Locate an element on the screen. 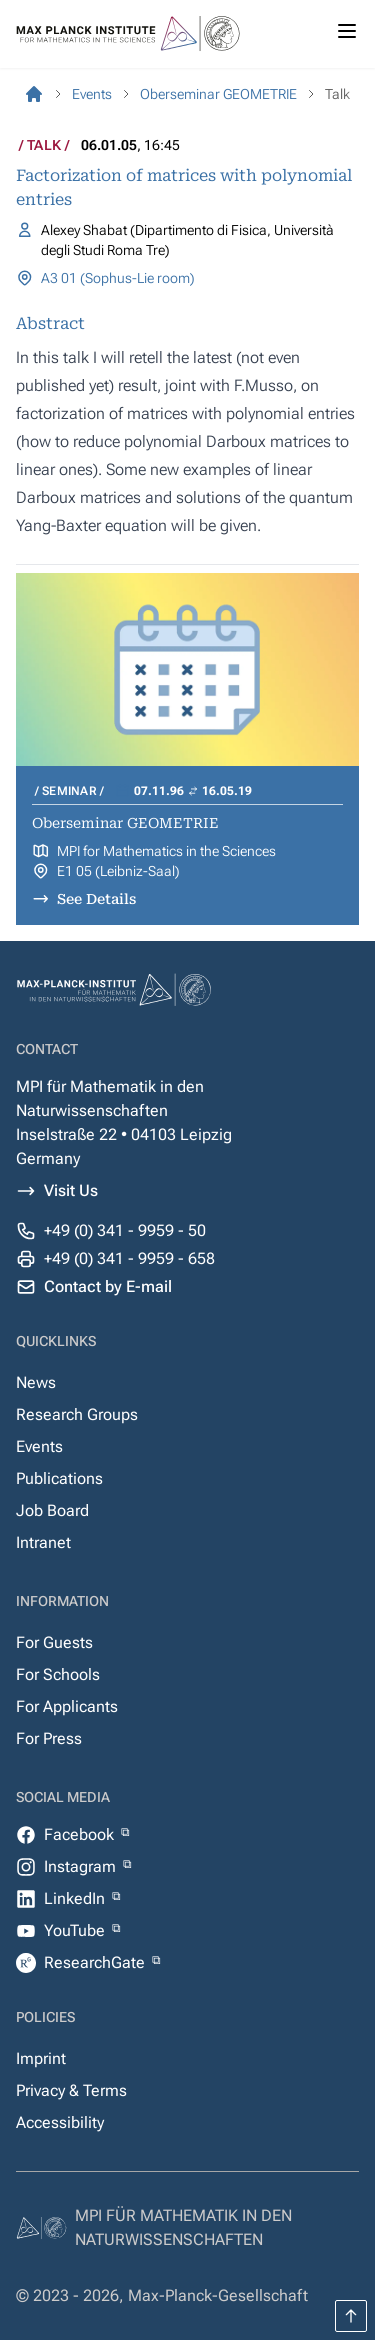 Image resolution: width=375 pixels, height=2340 pixels. A3 01 (Sophus-Lie room) is located at coordinates (118, 278).